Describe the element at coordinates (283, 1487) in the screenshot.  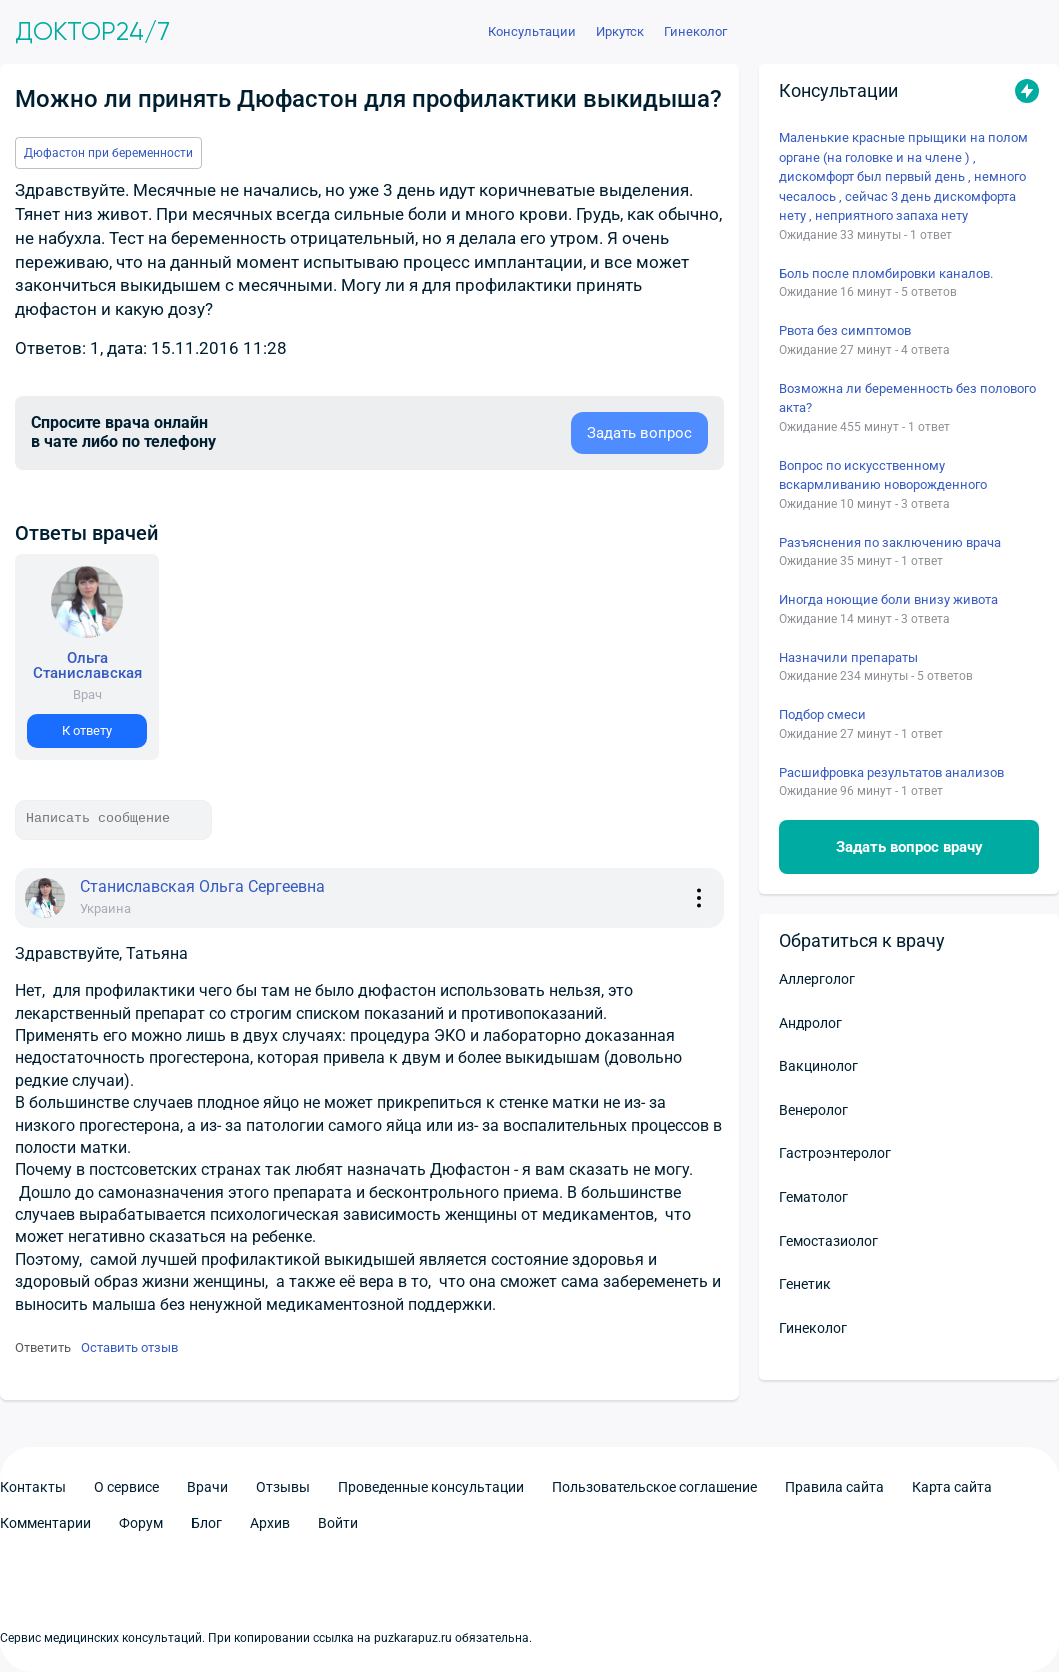
I see `Отзывы` at that location.